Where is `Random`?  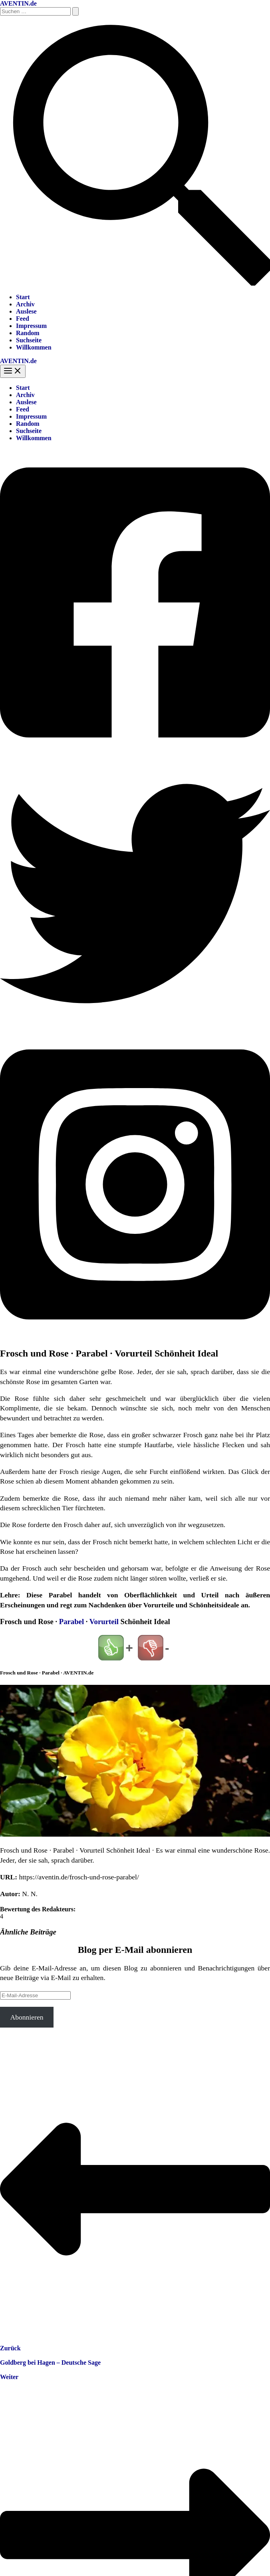 Random is located at coordinates (28, 333).